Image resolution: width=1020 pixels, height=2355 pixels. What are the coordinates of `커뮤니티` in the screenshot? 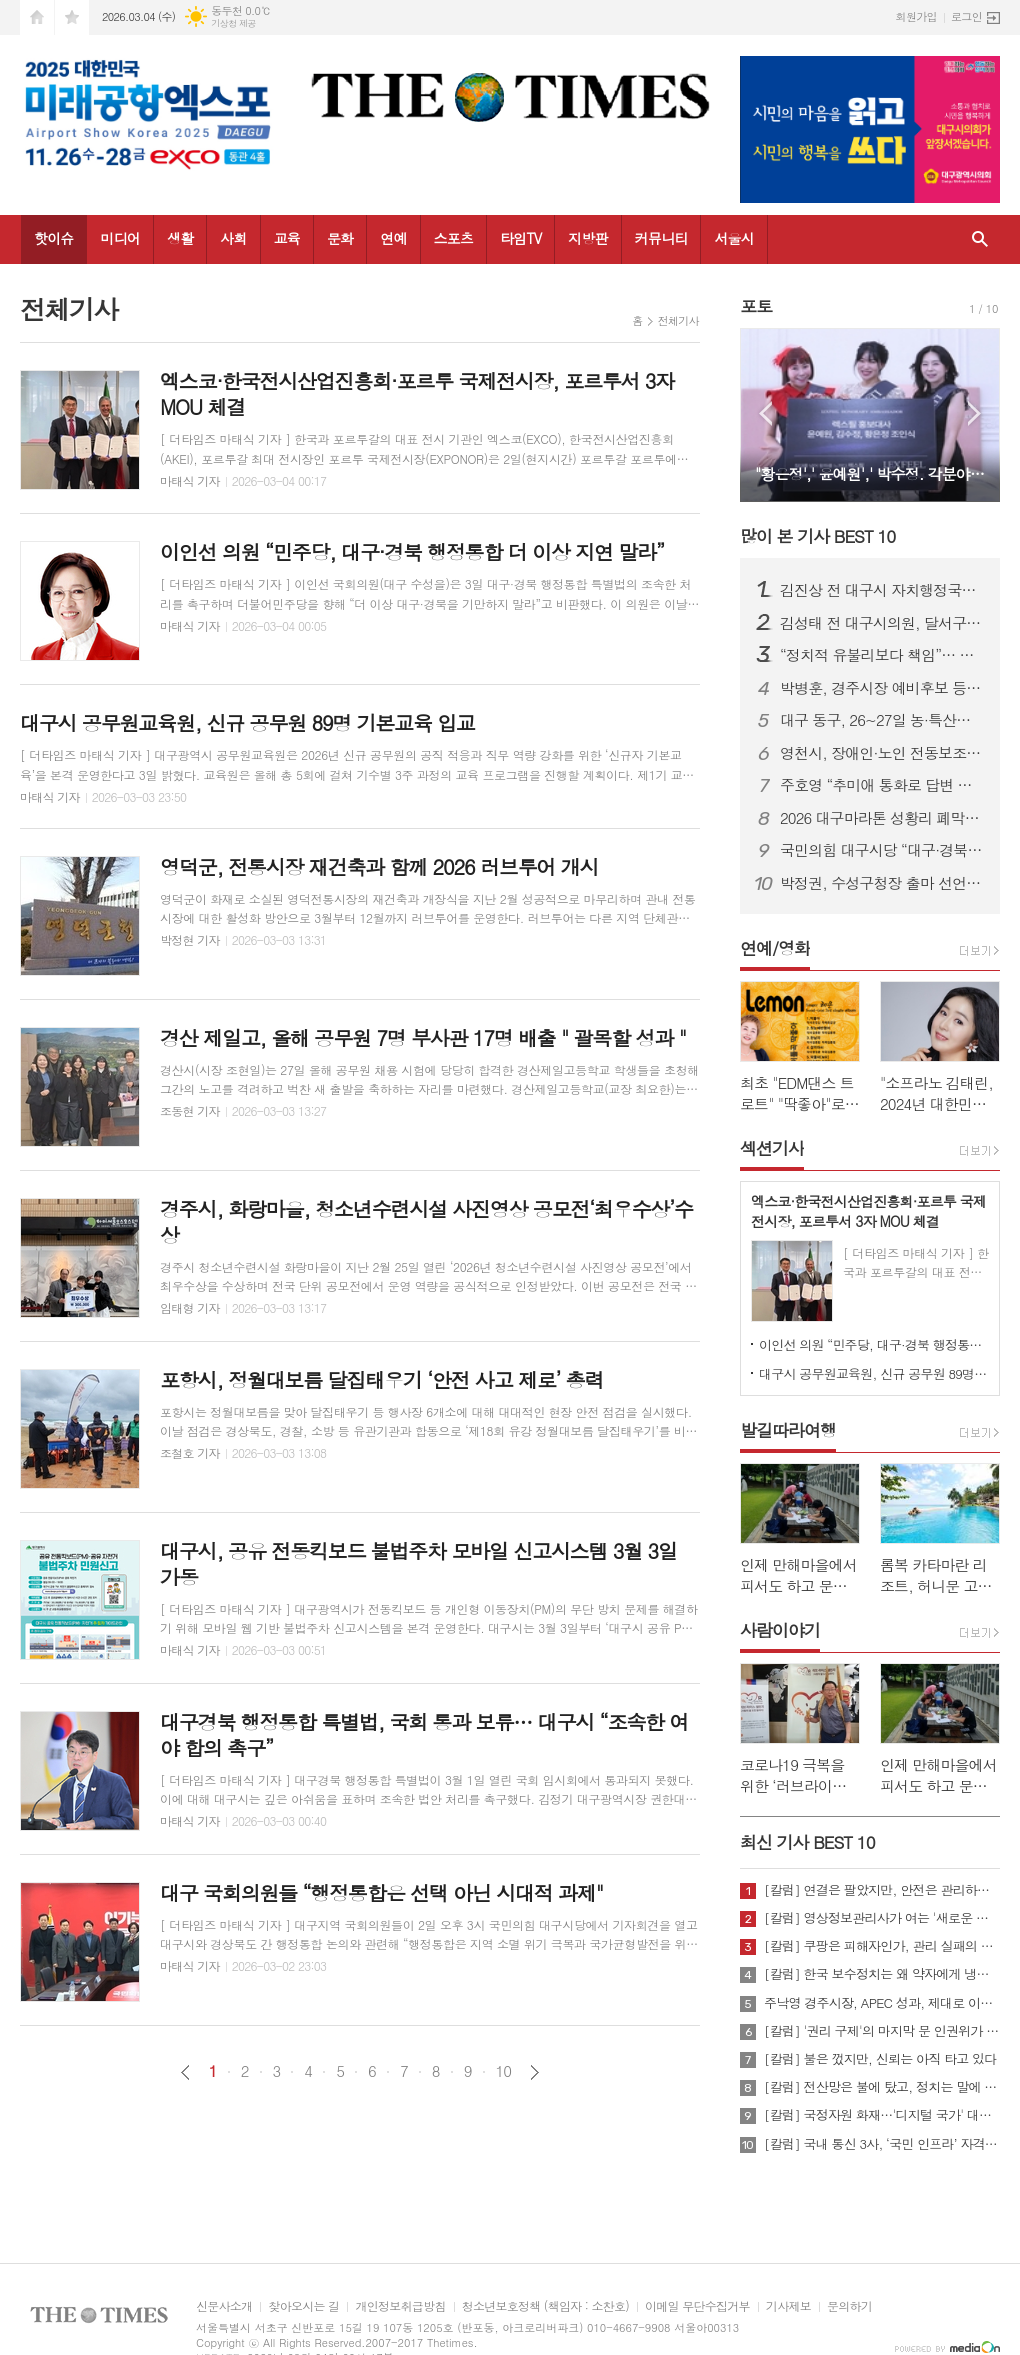 It's located at (661, 238).